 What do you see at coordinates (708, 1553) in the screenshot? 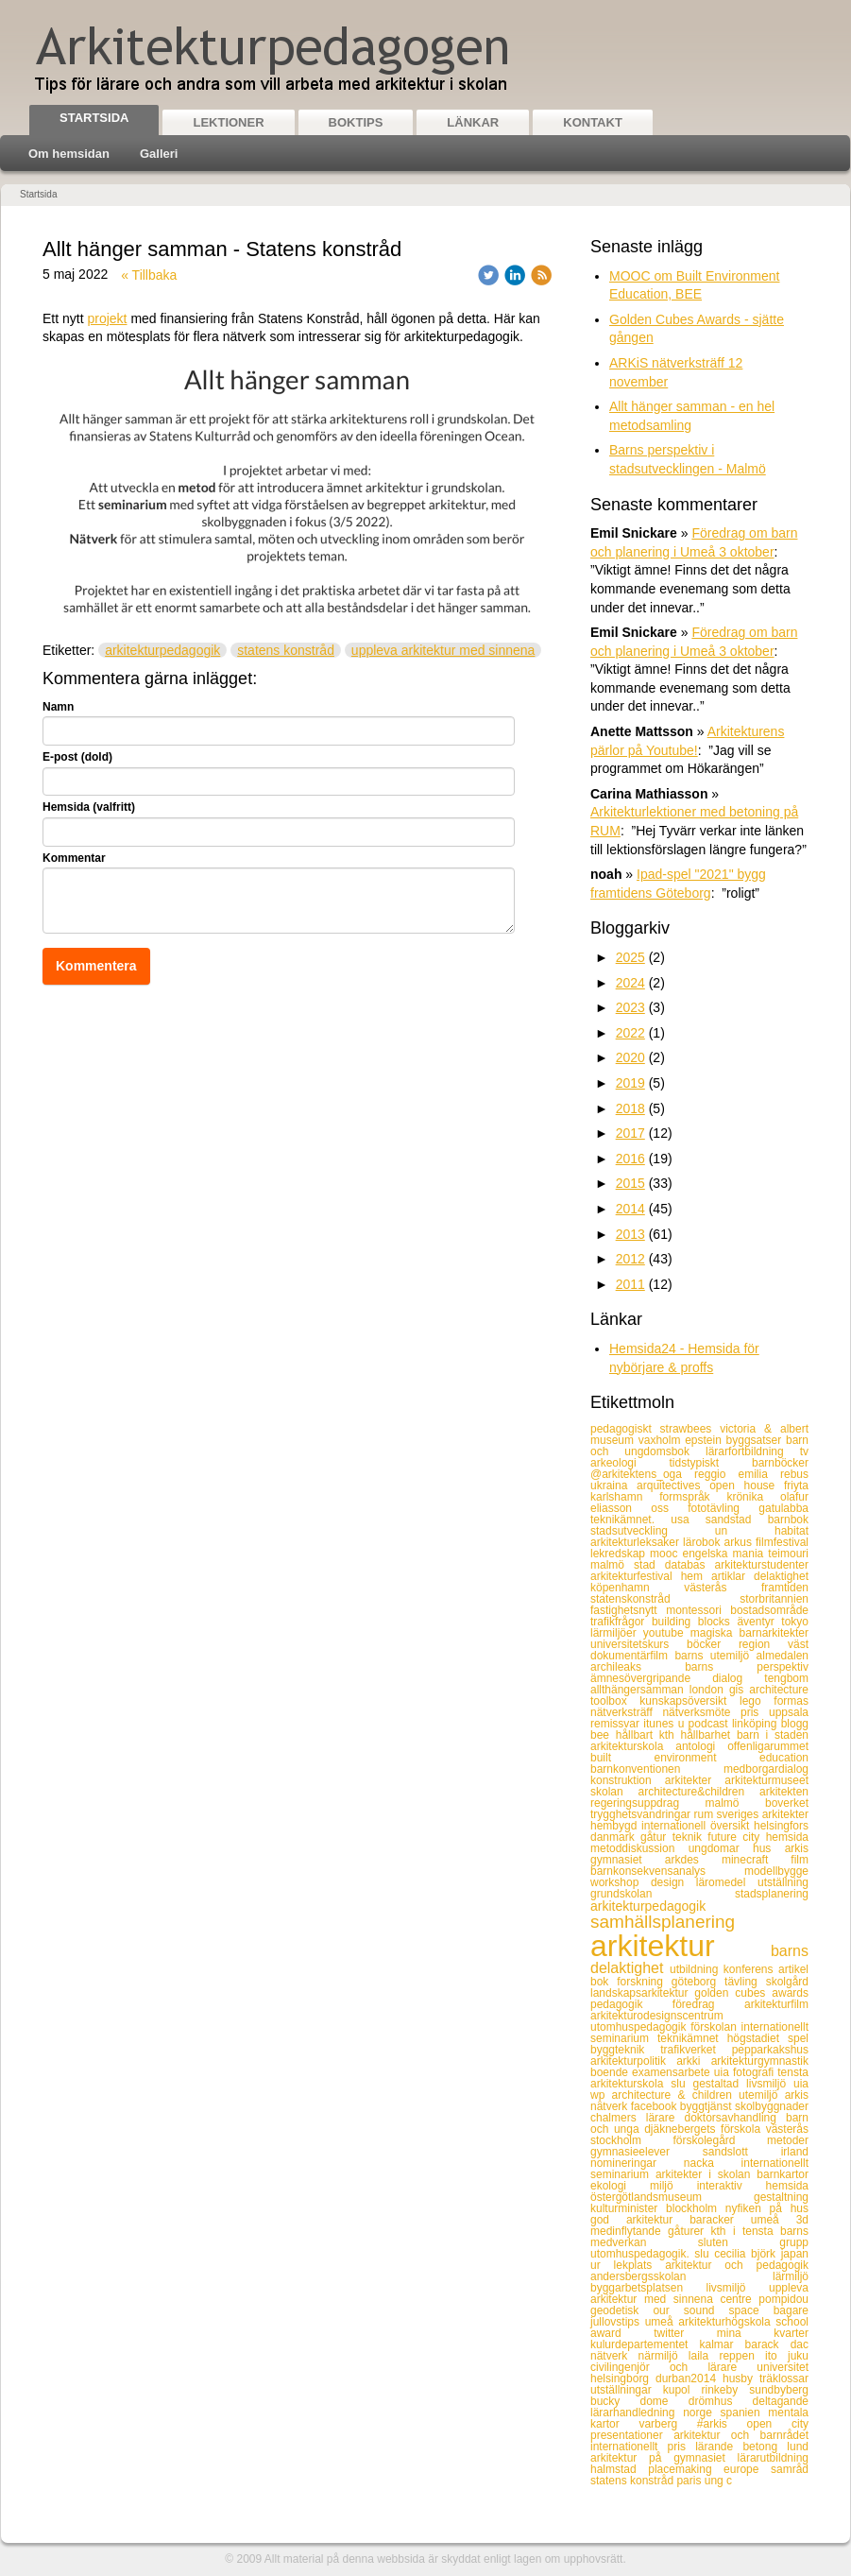
I see `engelska` at bounding box center [708, 1553].